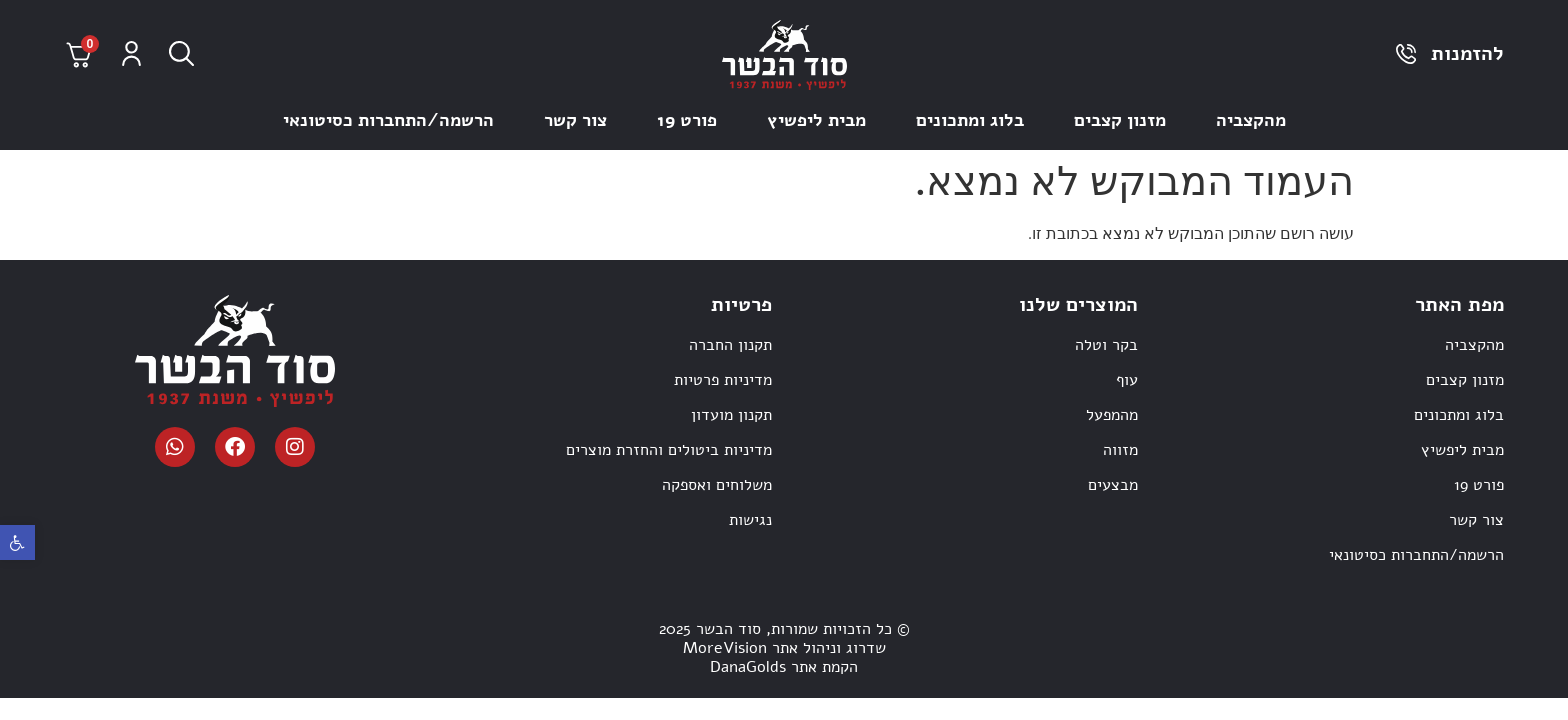  I want to click on מהמפעל, so click(1112, 415).